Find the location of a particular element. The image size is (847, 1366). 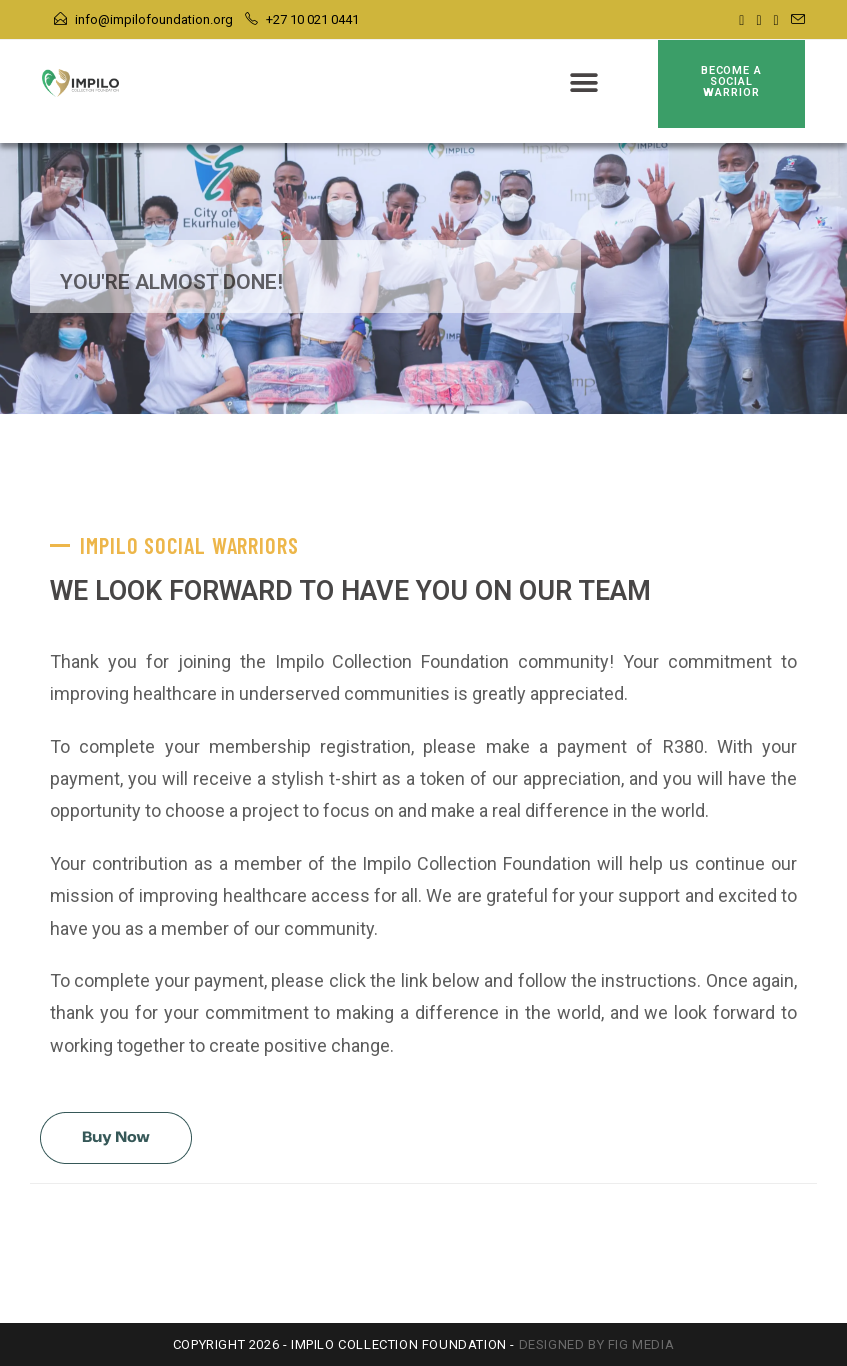

[Send email (opens in your application)] is located at coordinates (795, 20).